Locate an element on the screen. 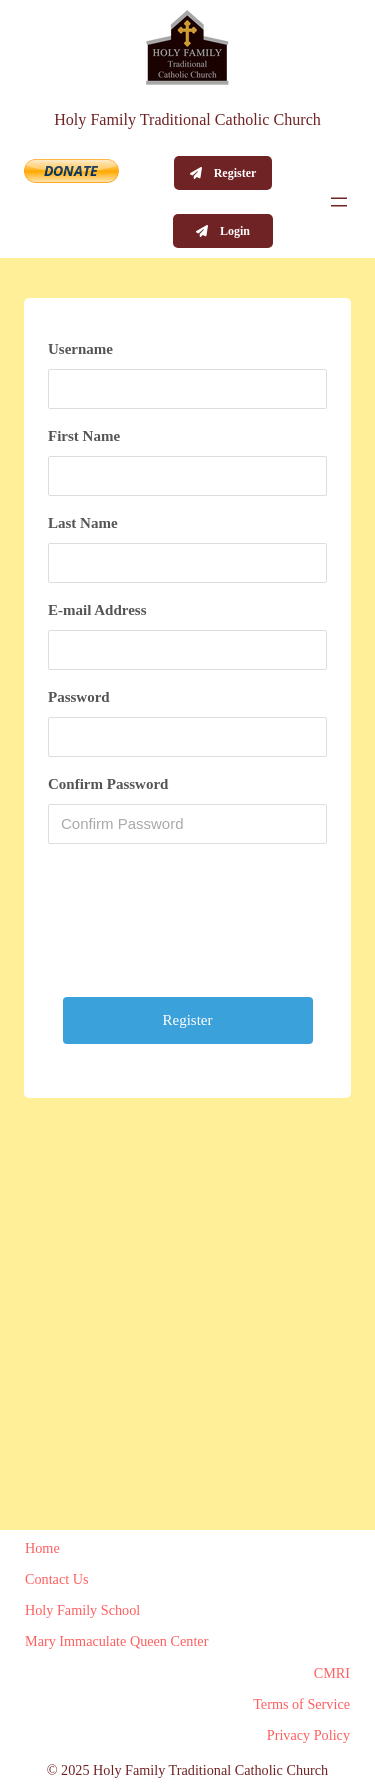  First Name is located at coordinates (84, 436).